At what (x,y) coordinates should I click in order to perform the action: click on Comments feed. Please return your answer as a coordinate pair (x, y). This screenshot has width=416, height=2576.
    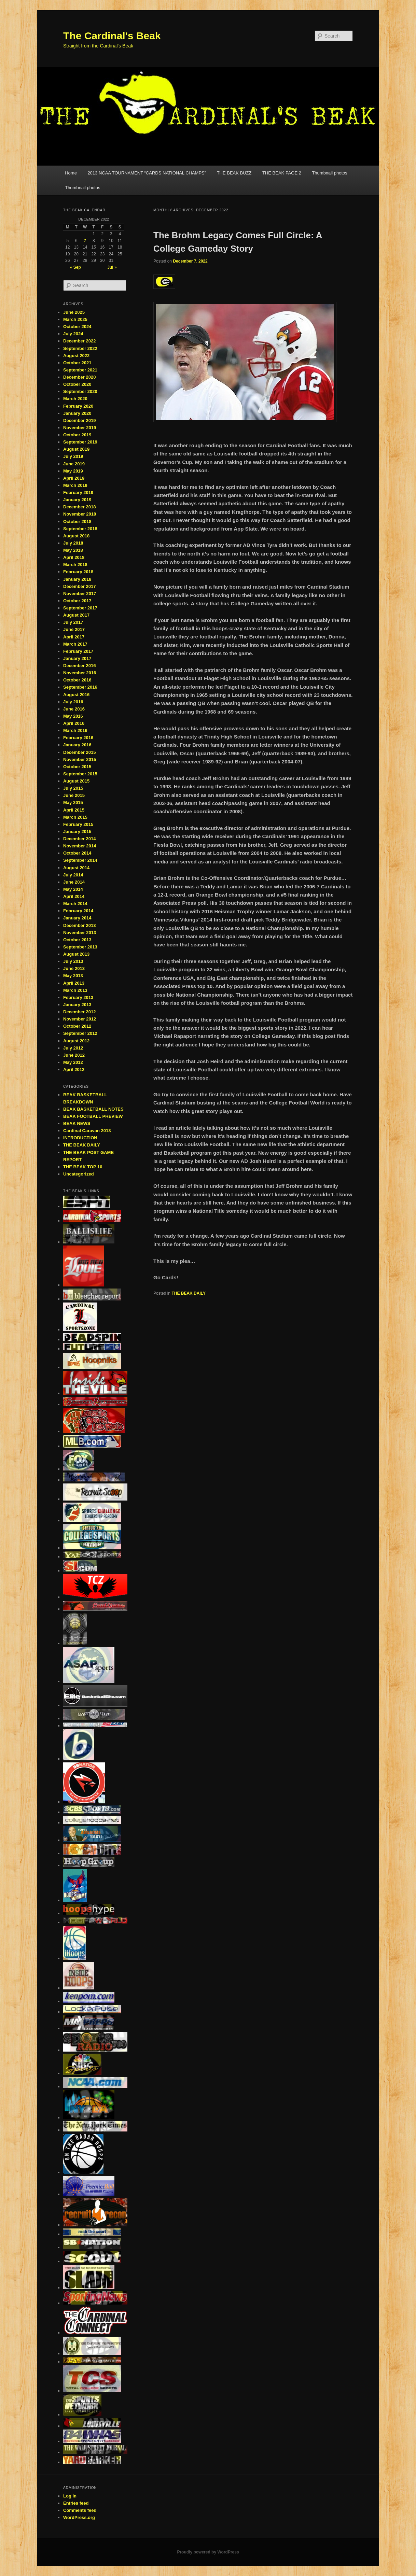
    Looking at the image, I should click on (80, 2510).